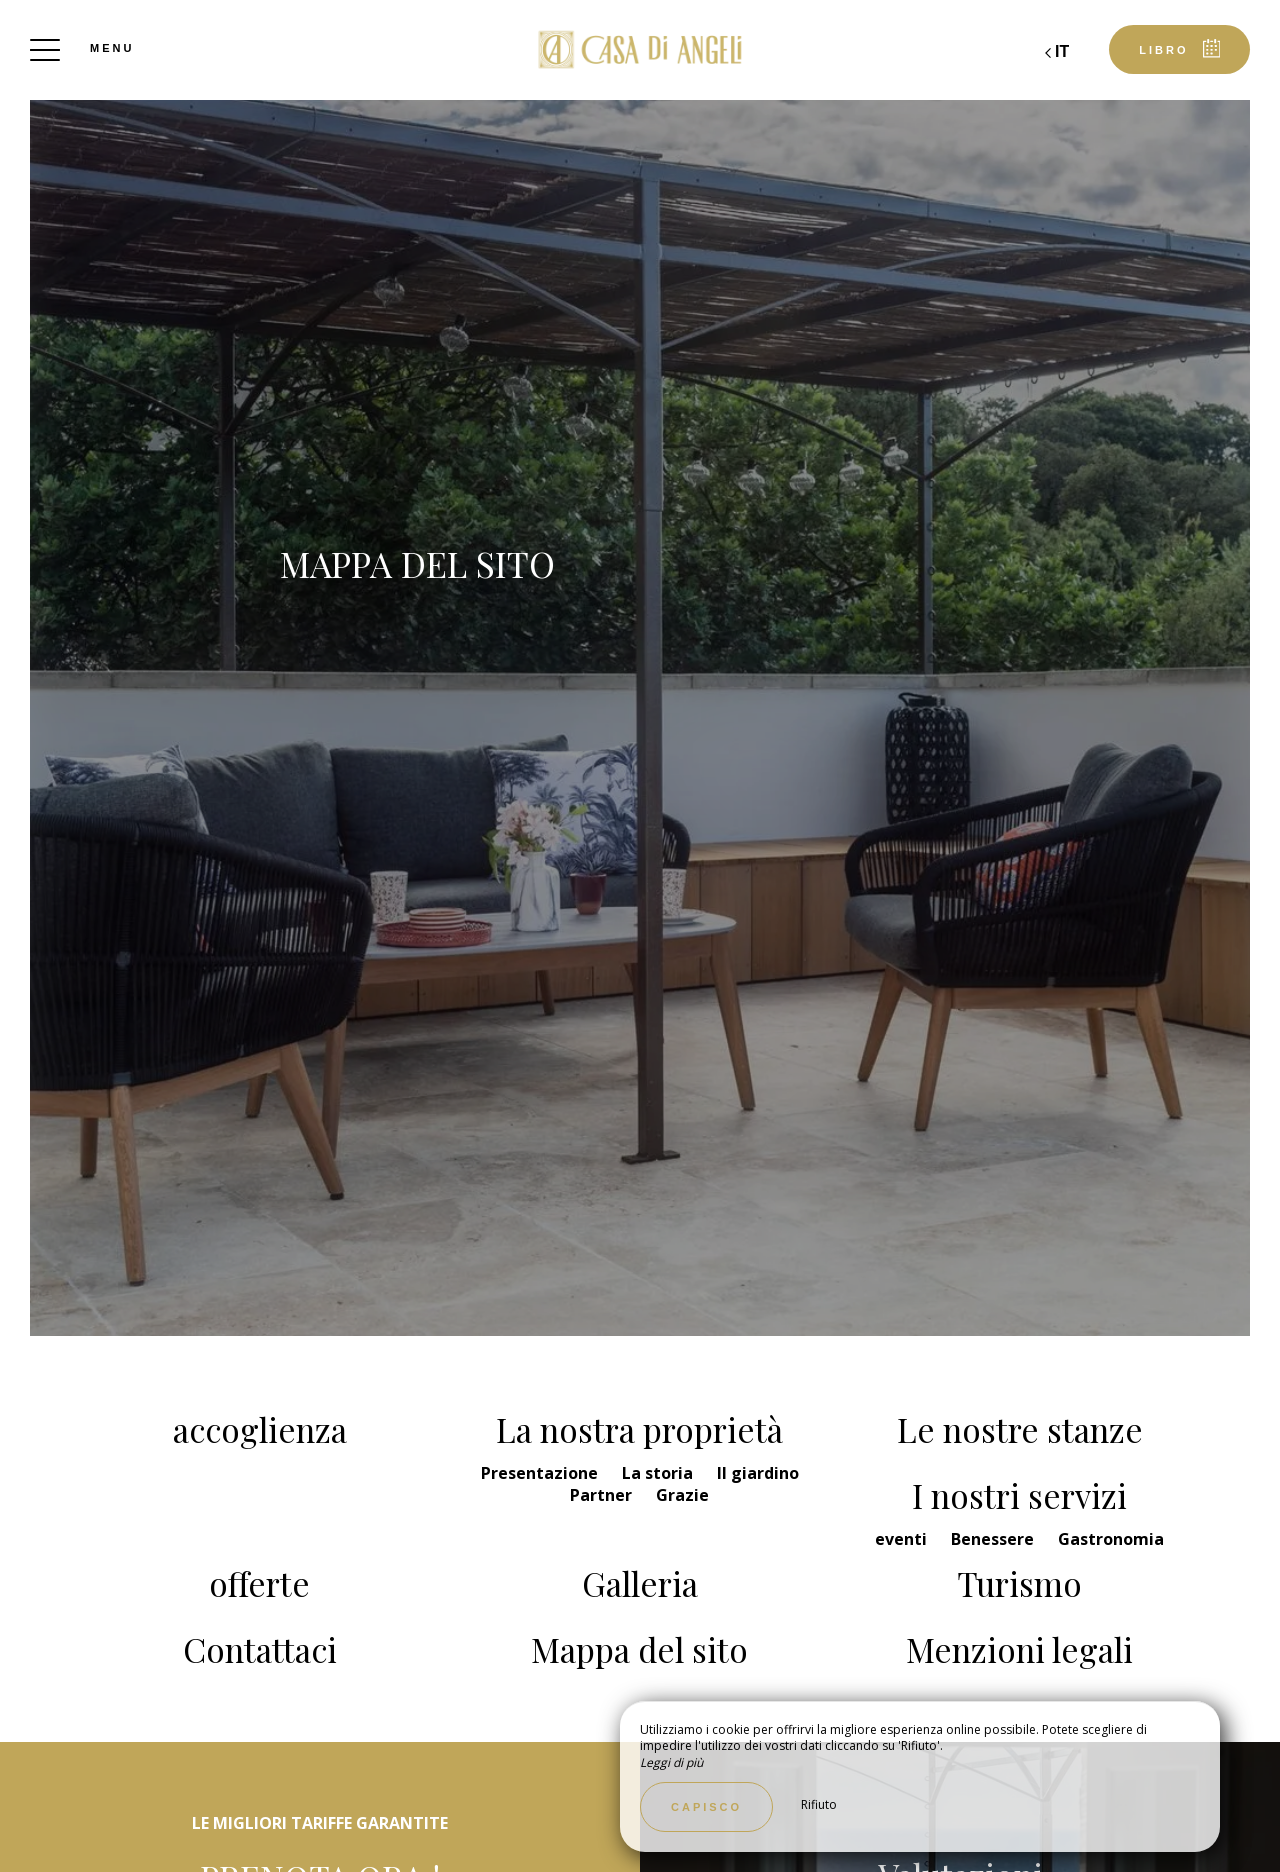 The image size is (1280, 1872). Describe the element at coordinates (1019, 1495) in the screenshot. I see `I nostri servizi` at that location.